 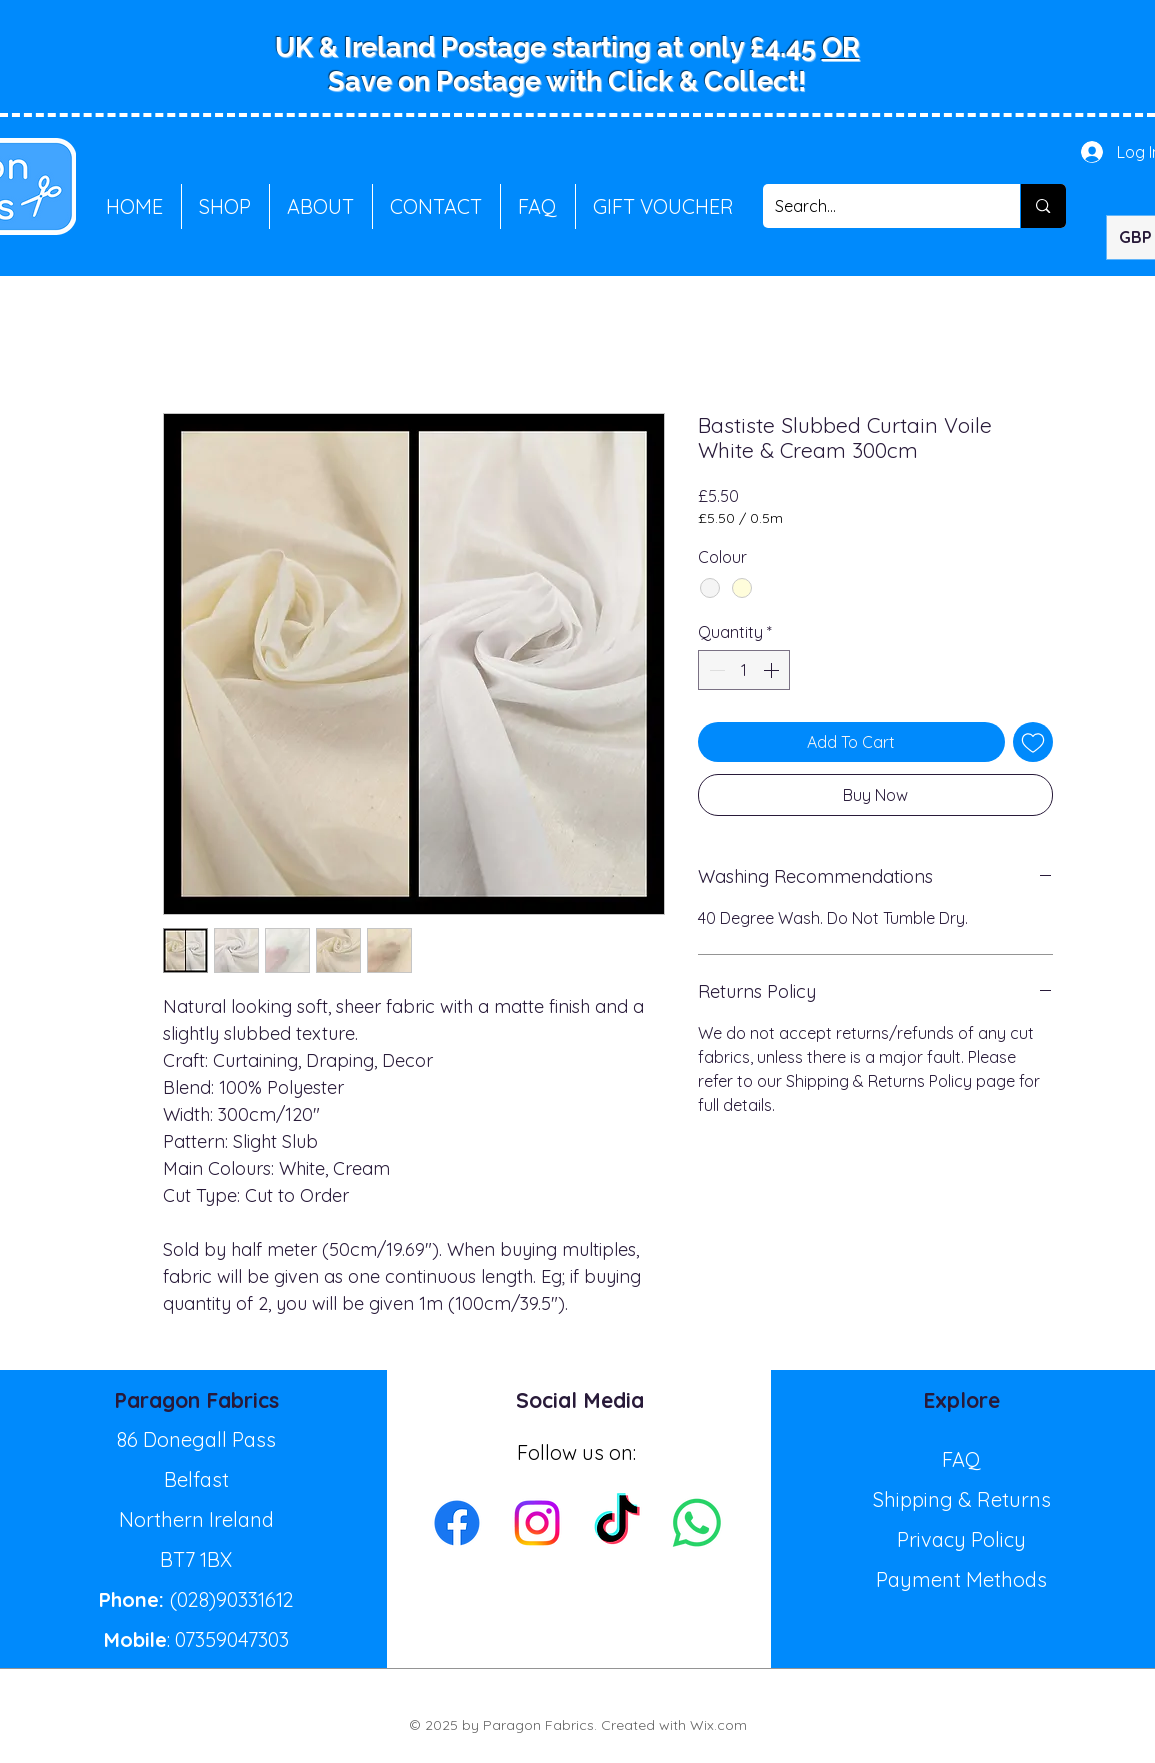 What do you see at coordinates (718, 1725) in the screenshot?
I see `Wix.com` at bounding box center [718, 1725].